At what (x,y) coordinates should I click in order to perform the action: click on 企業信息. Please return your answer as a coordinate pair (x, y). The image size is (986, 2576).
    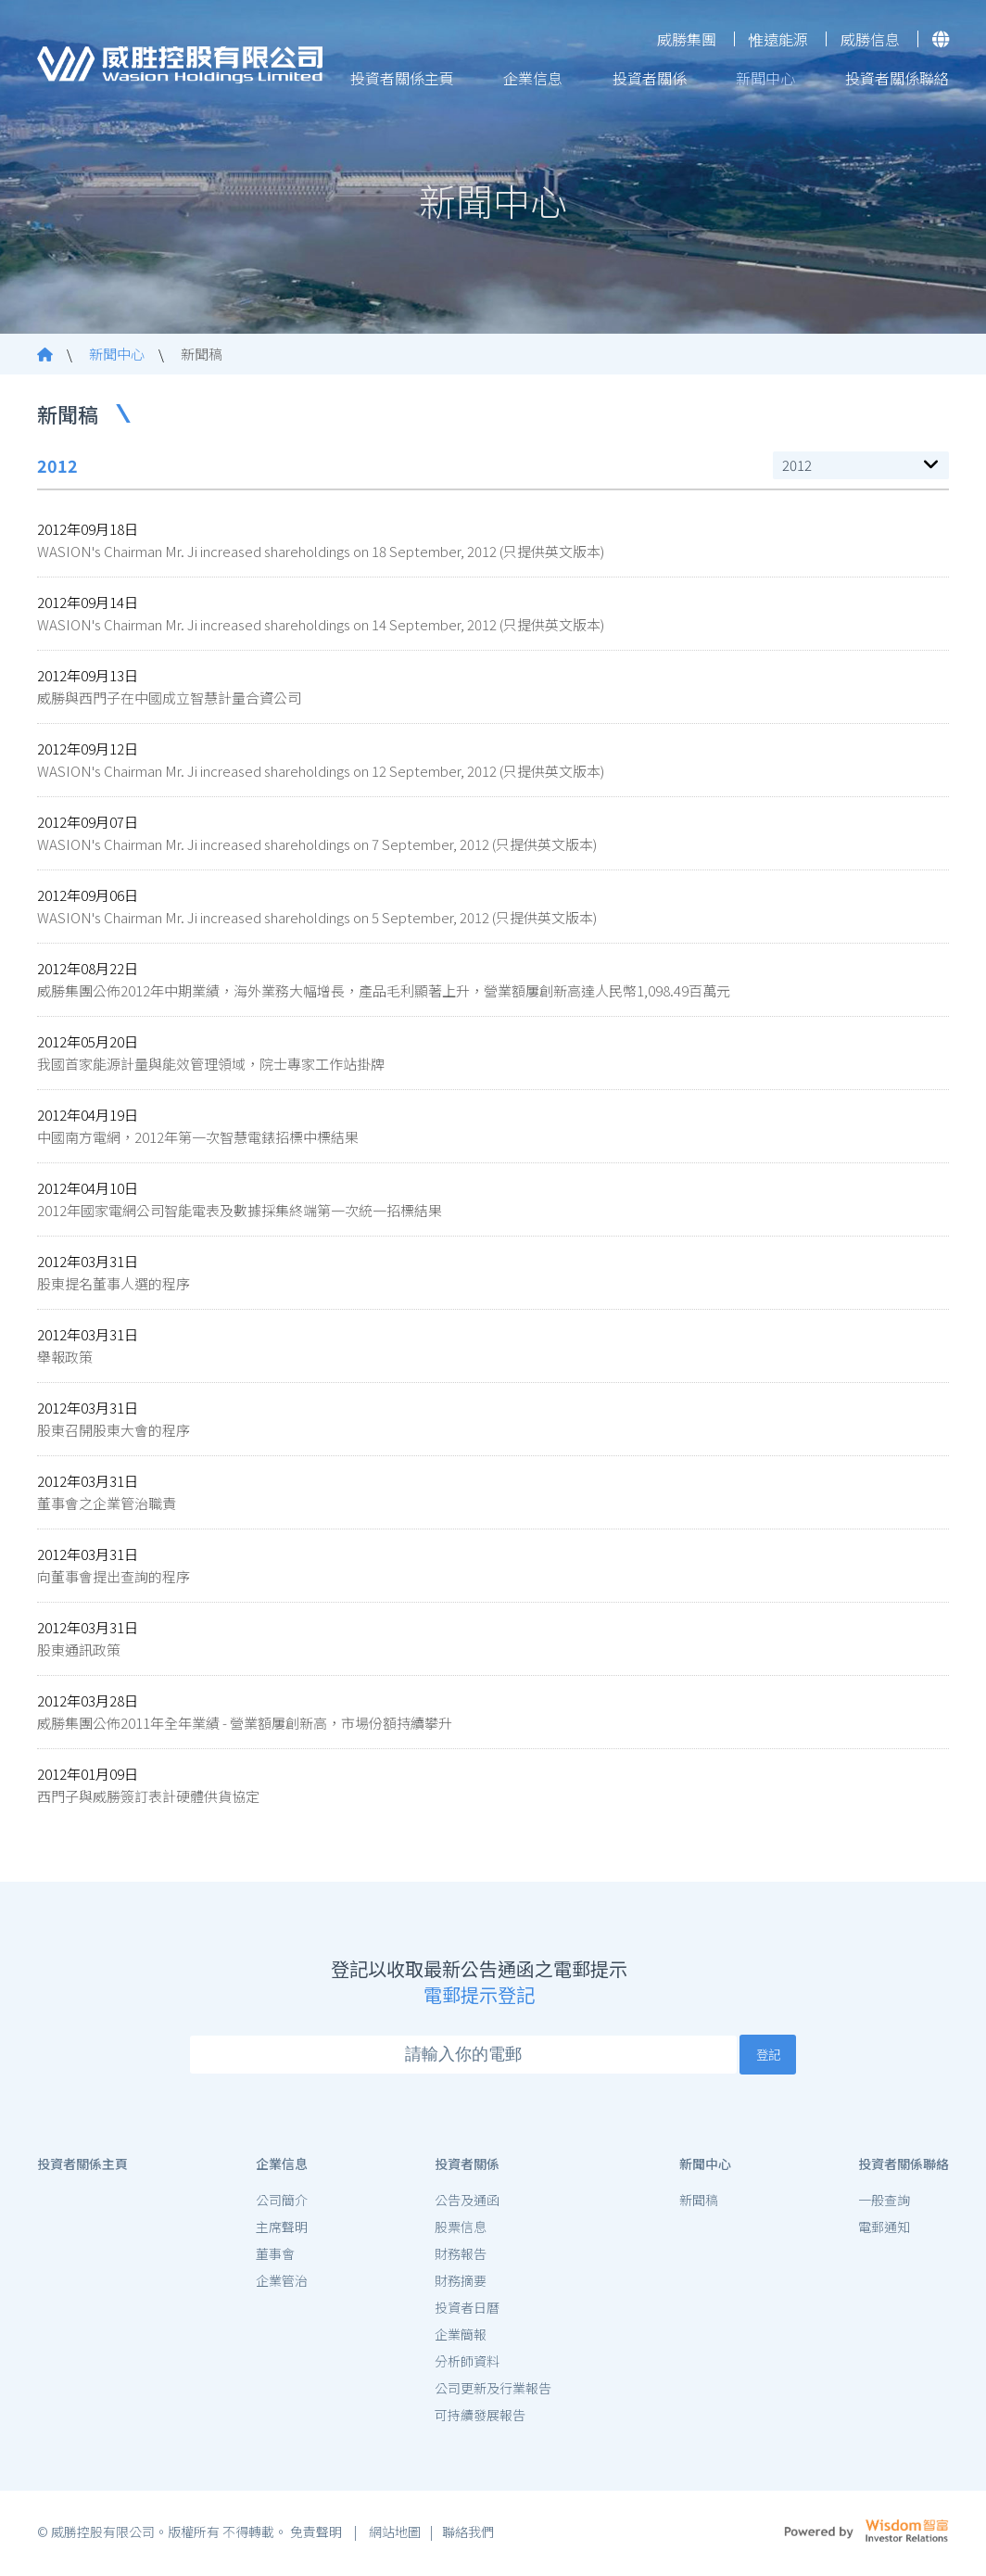
    Looking at the image, I should click on (533, 78).